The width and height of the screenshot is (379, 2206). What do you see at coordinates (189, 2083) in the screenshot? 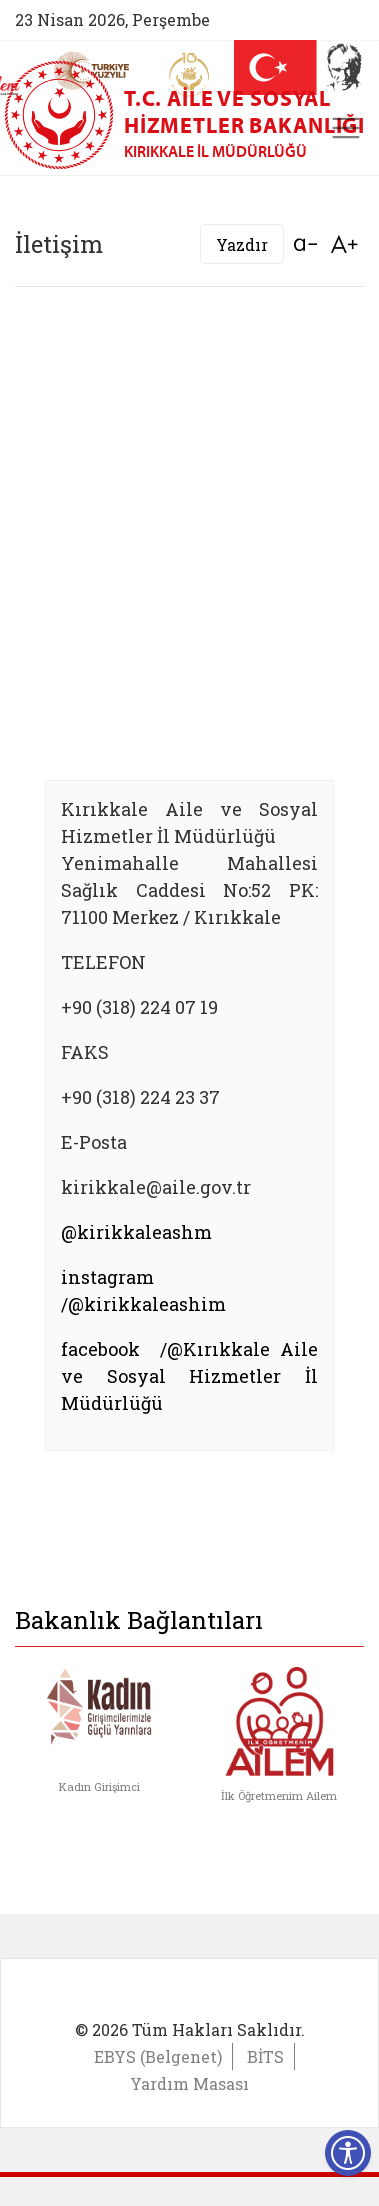
I see `Yardım Masası` at bounding box center [189, 2083].